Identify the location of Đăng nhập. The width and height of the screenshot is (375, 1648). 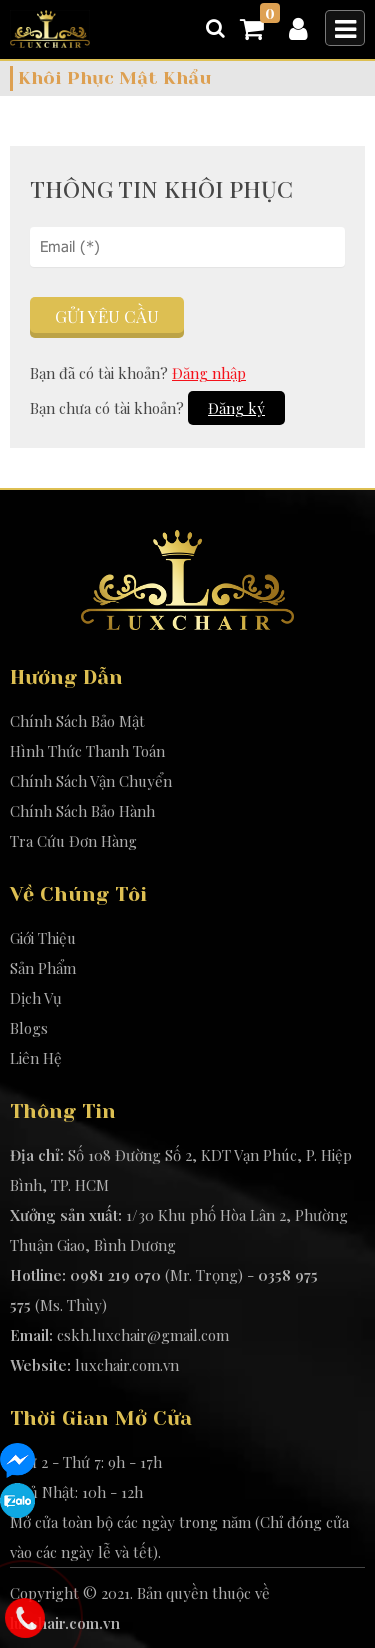
(209, 373).